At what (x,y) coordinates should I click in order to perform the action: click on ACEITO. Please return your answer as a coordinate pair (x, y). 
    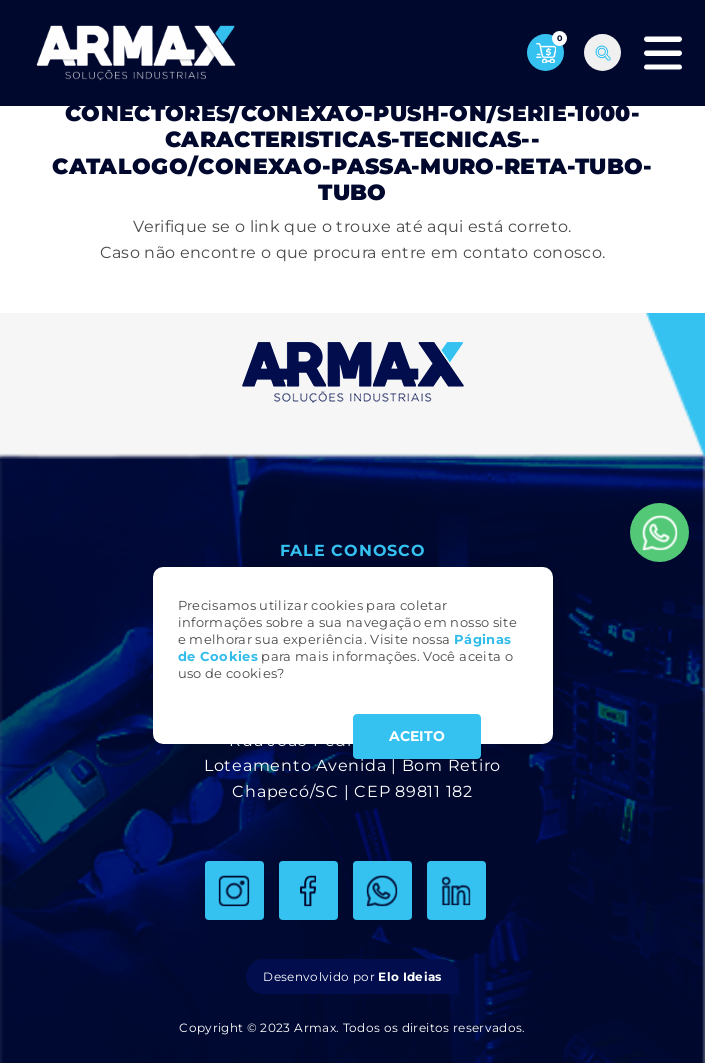
    Looking at the image, I should click on (417, 736).